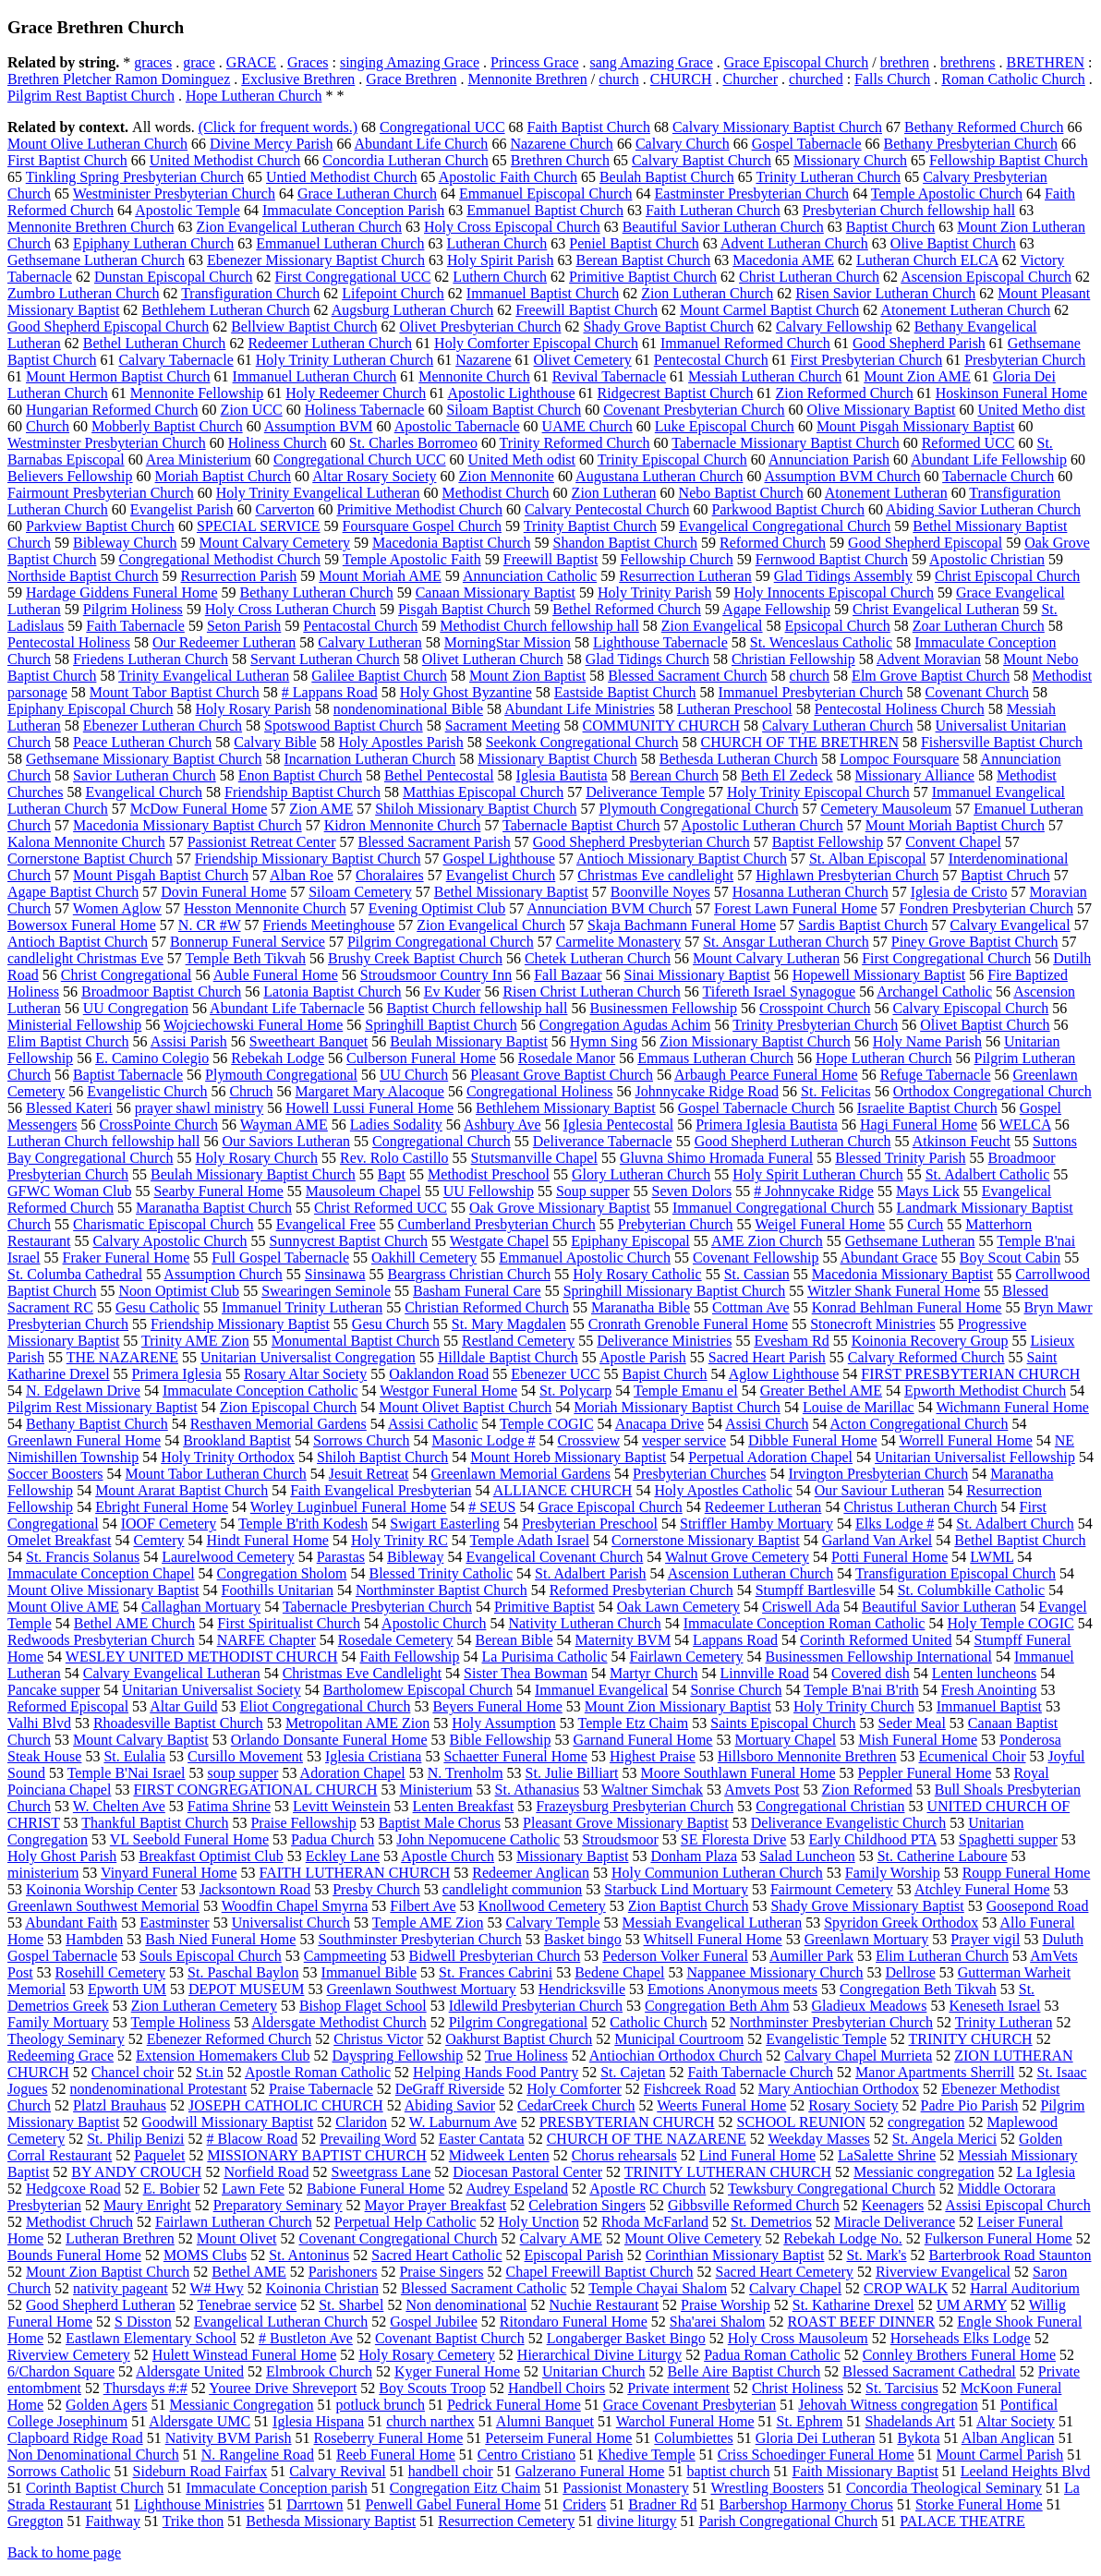  Describe the element at coordinates (659, 476) in the screenshot. I see `Augustana Lutheran Church` at that location.